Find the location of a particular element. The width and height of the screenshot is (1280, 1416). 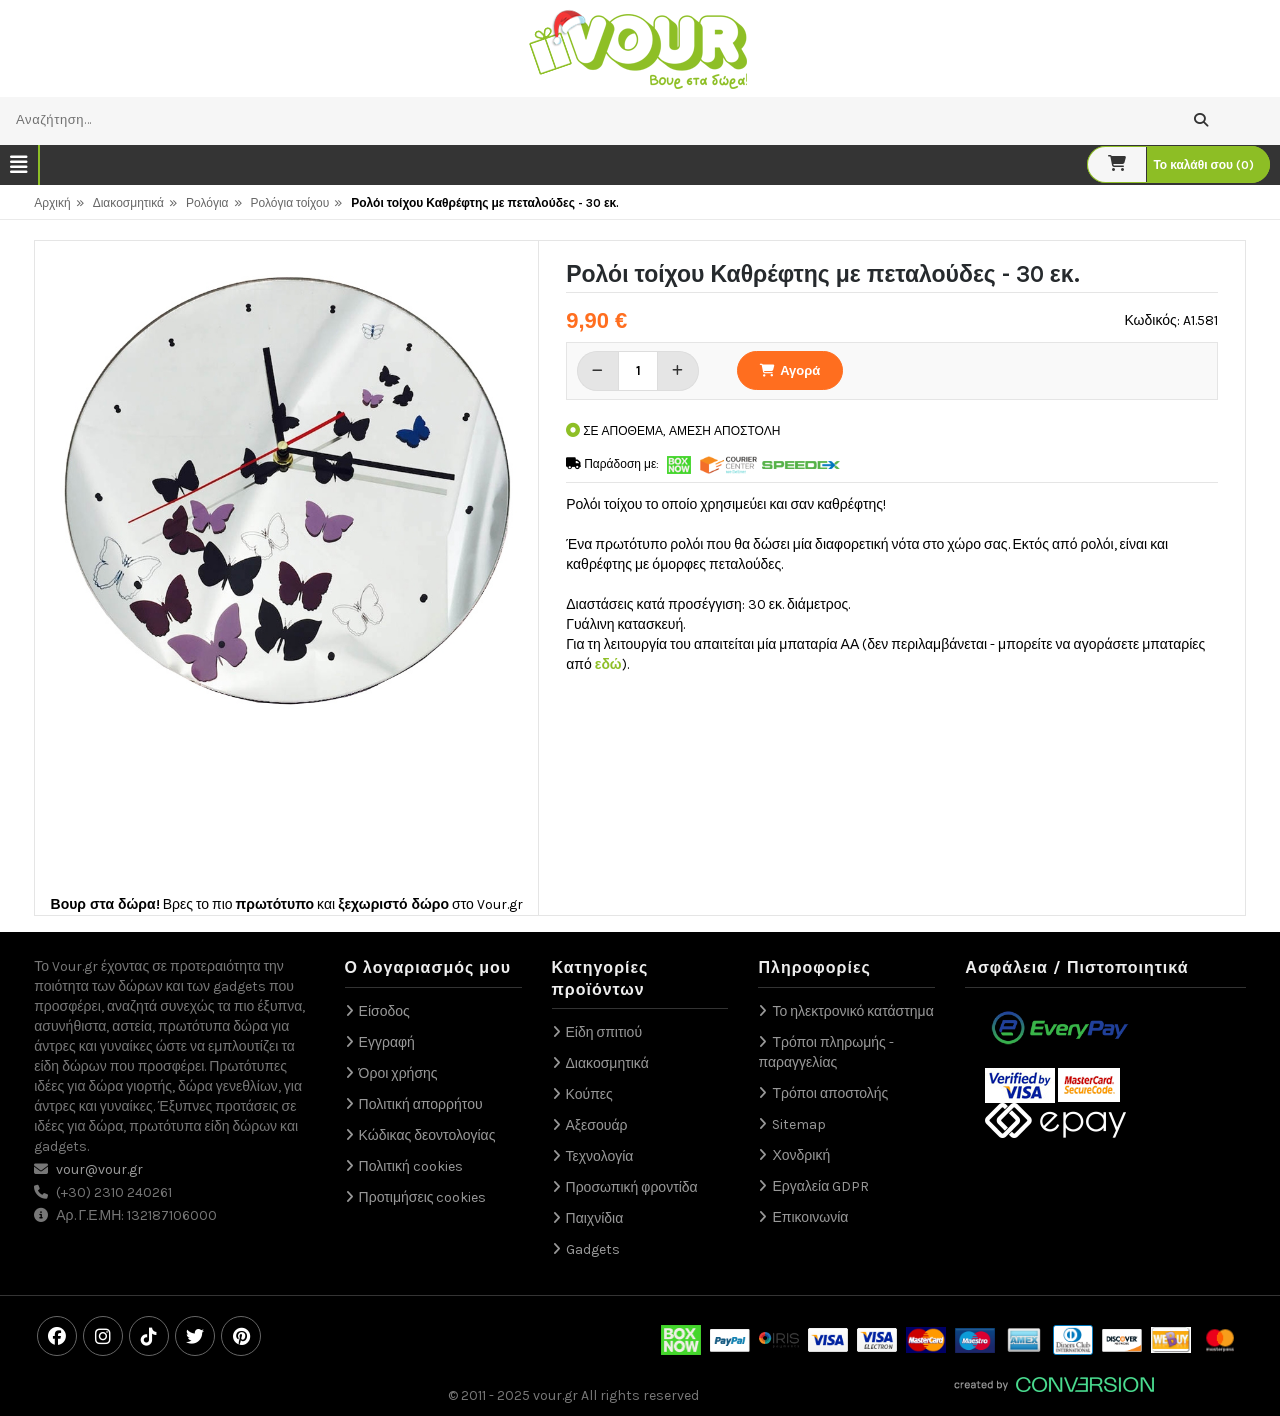

Gadgets is located at coordinates (593, 1249).